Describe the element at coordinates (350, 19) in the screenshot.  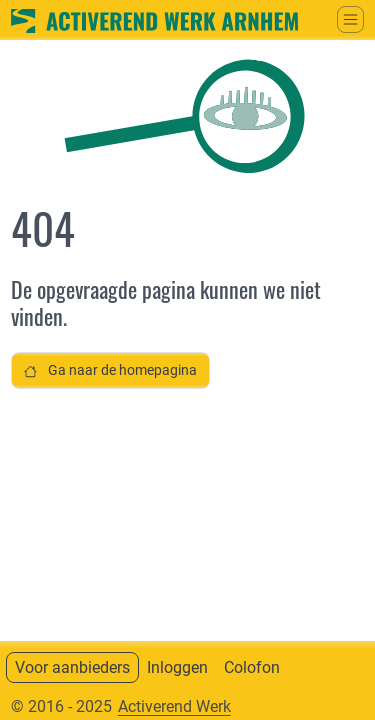
I see `[Schakel tussen weergave hoofdmenu]` at that location.